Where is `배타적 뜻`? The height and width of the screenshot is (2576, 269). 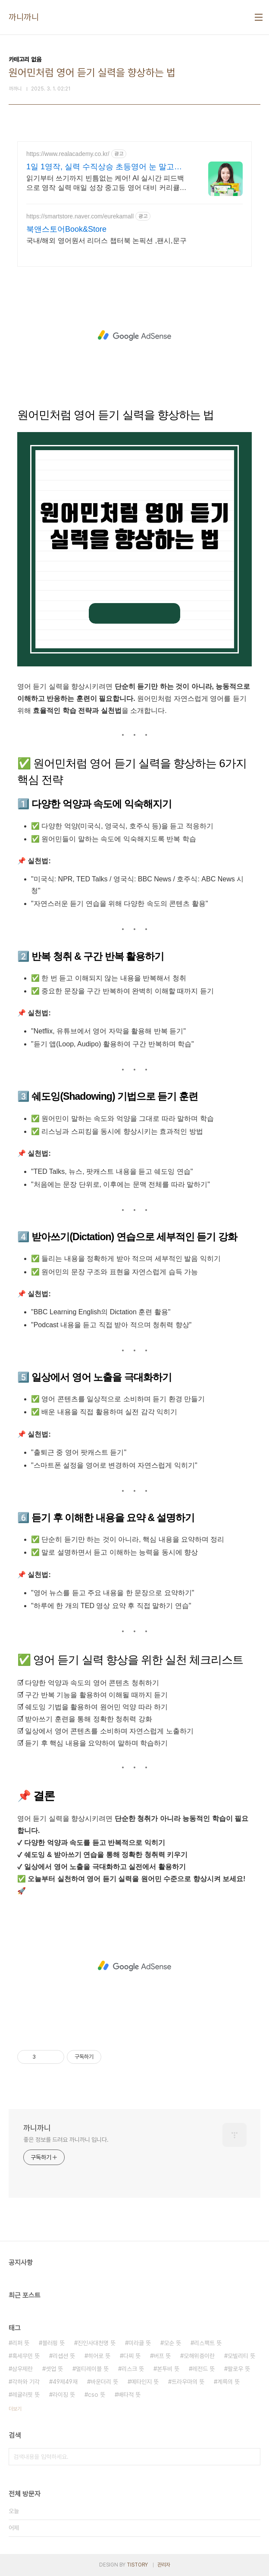 배타적 뜻 is located at coordinates (129, 2394).